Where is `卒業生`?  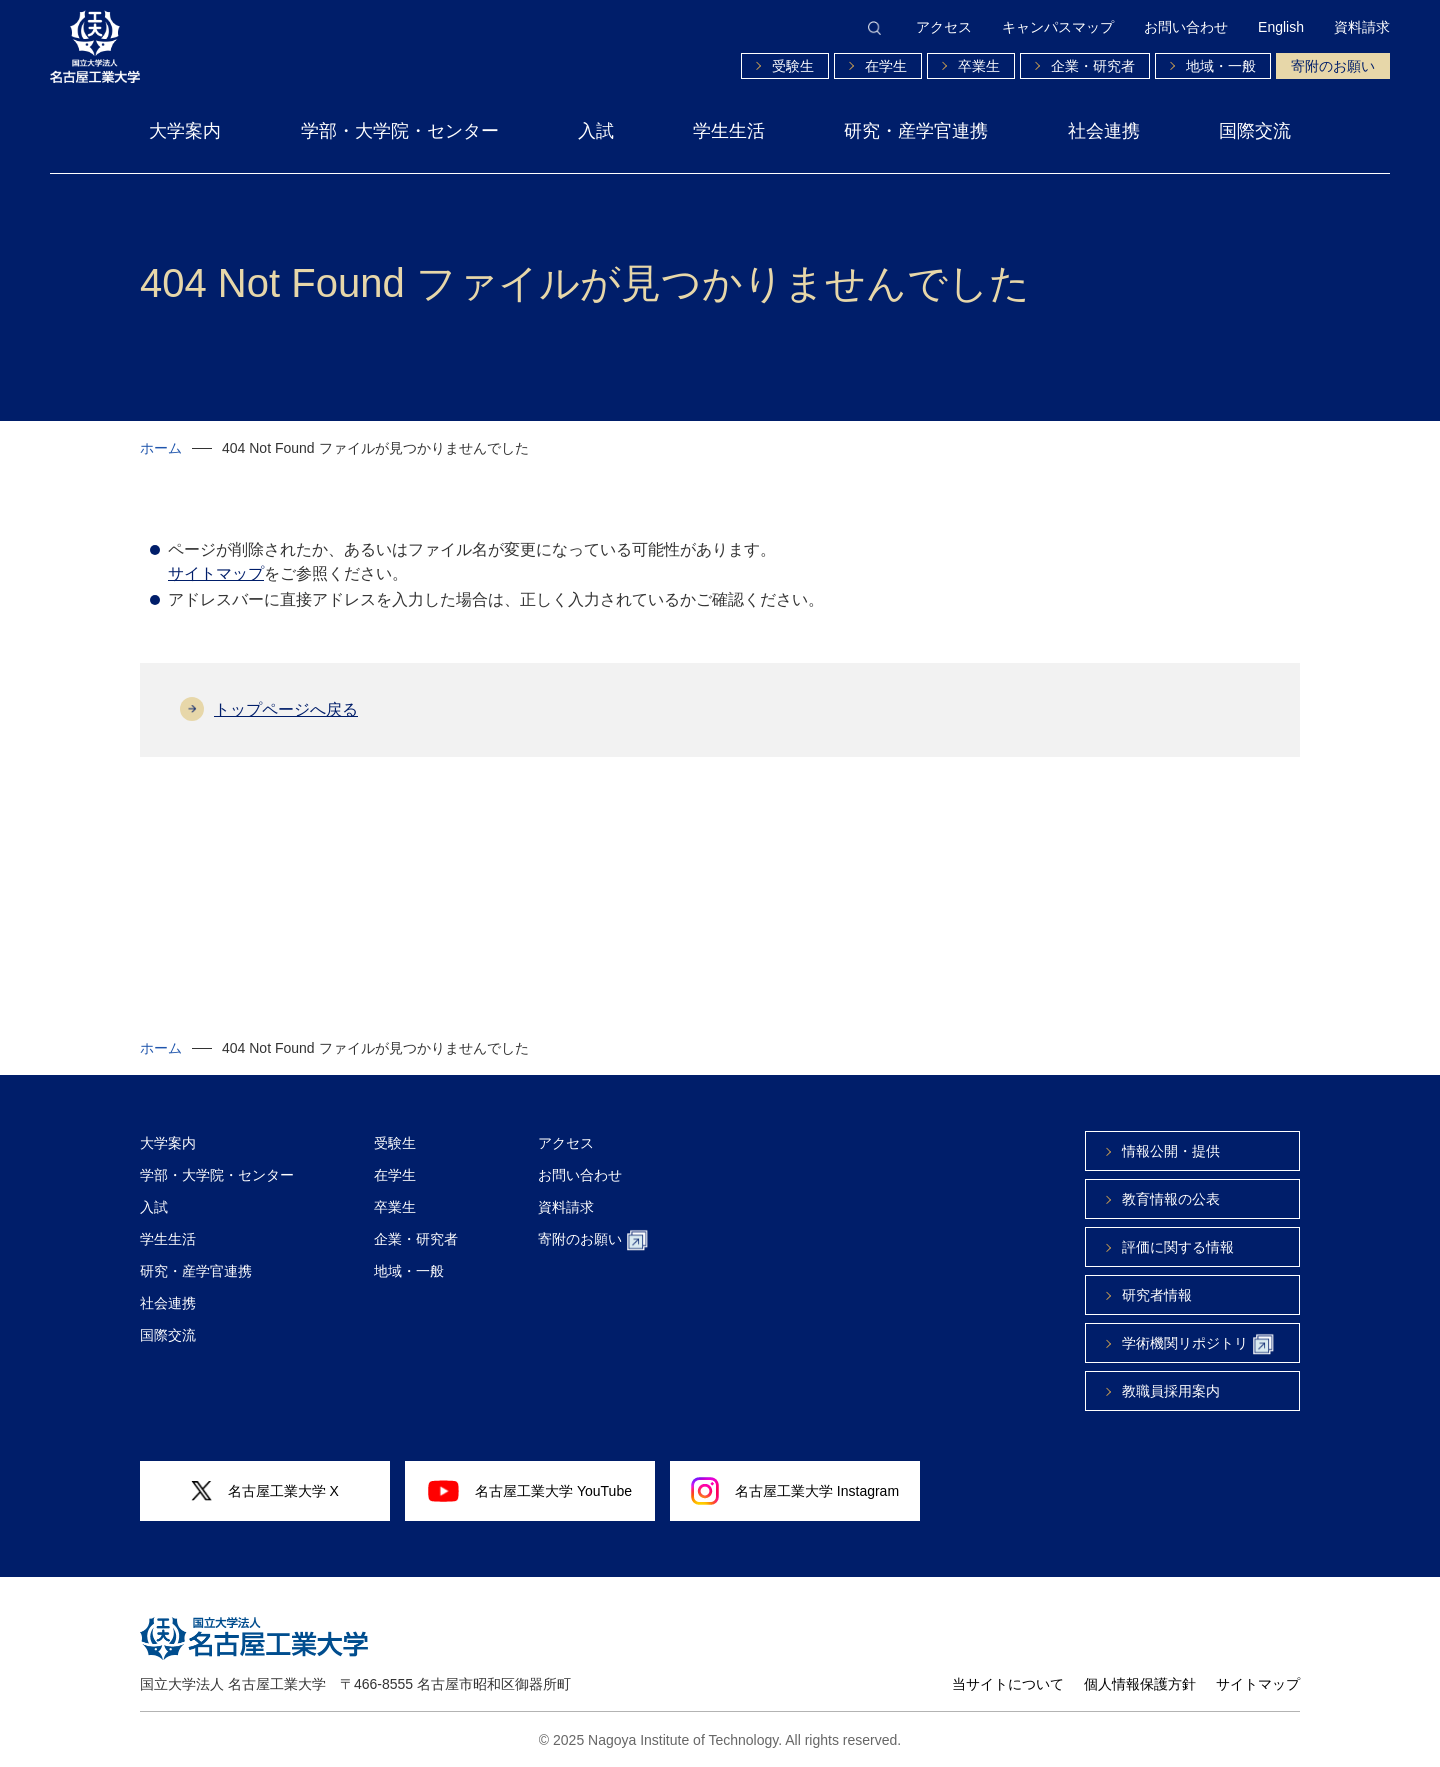
卒業生 is located at coordinates (979, 66).